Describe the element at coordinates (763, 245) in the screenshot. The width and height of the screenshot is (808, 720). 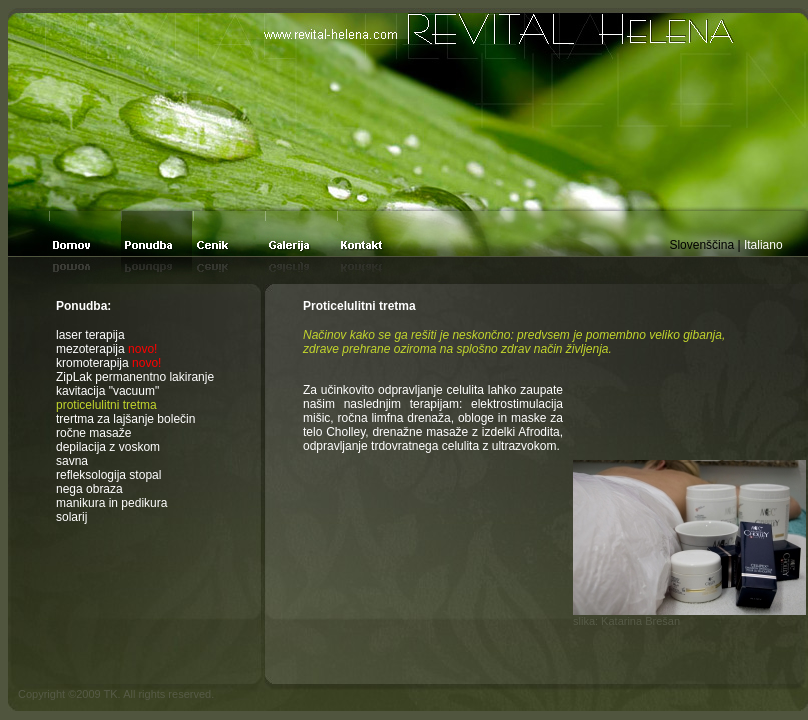
I see `Italiano` at that location.